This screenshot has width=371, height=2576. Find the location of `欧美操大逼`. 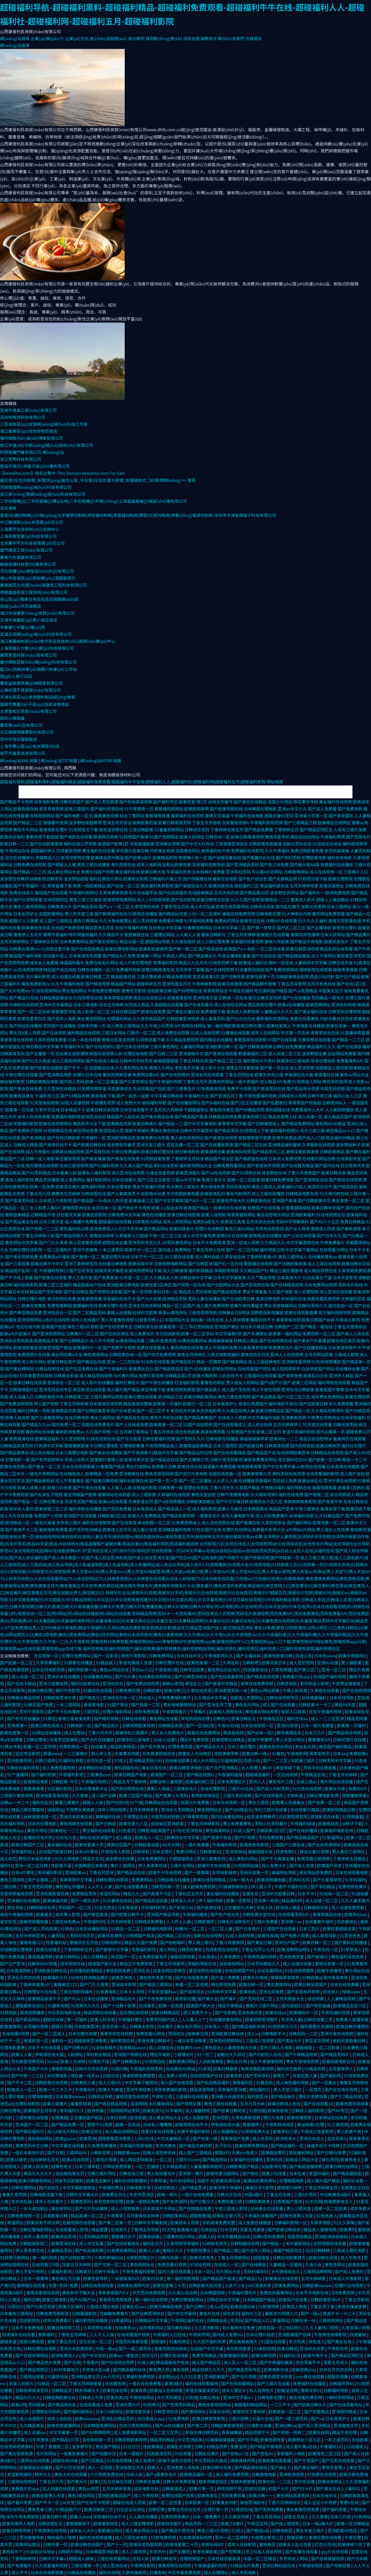

欧美操大逼 is located at coordinates (188, 2229).